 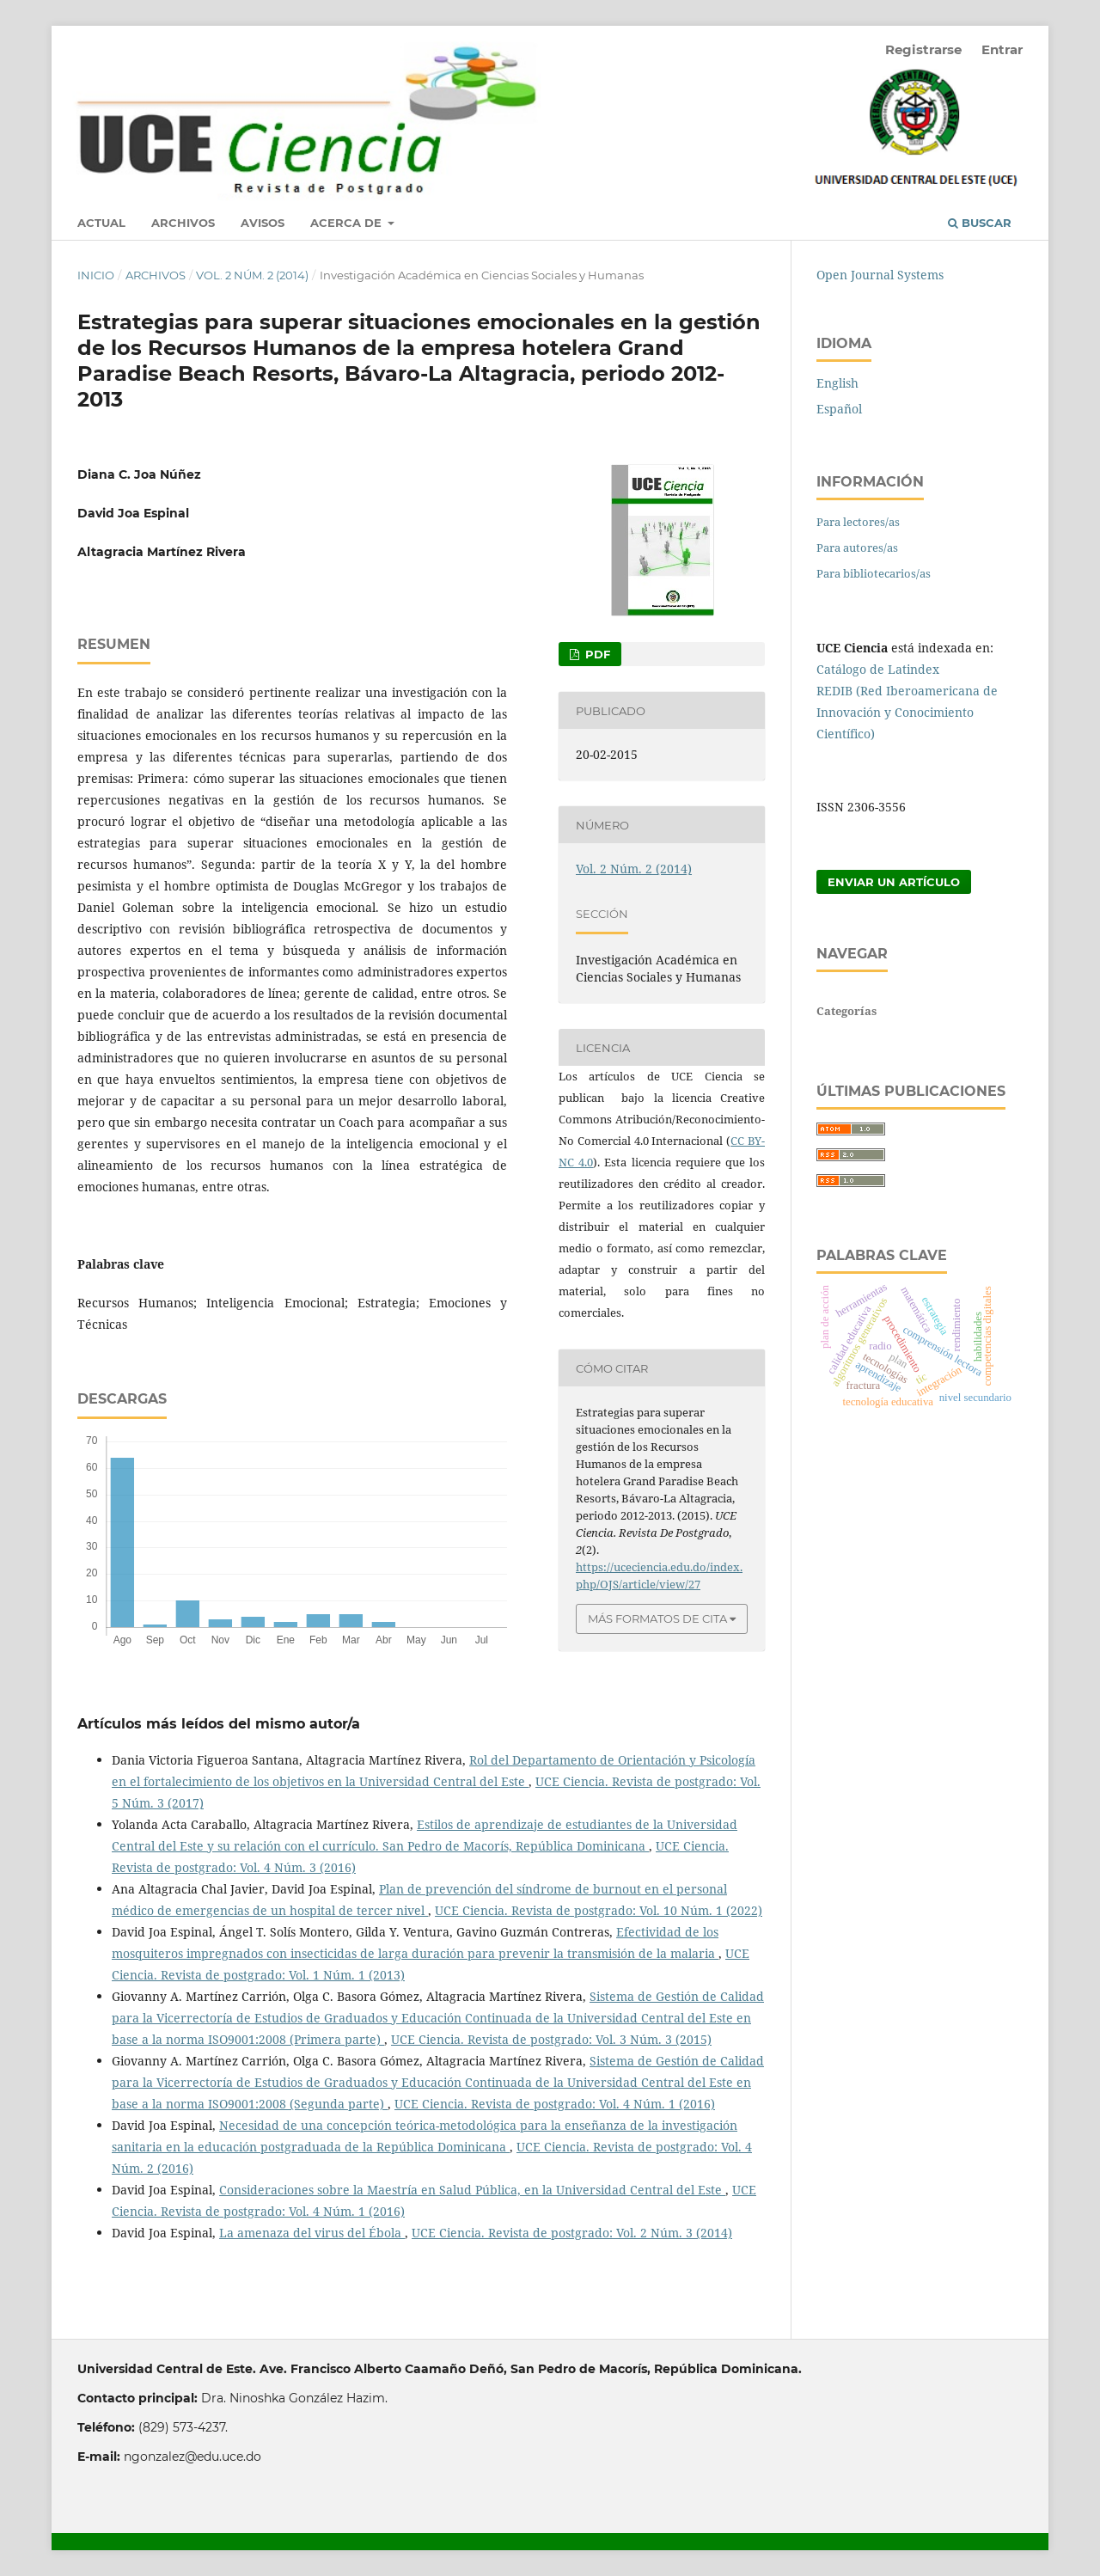 I want to click on UCE Ciencia. Revista de postgrado: Vol. 3 Núm. 3 (2015), so click(x=551, y=2039).